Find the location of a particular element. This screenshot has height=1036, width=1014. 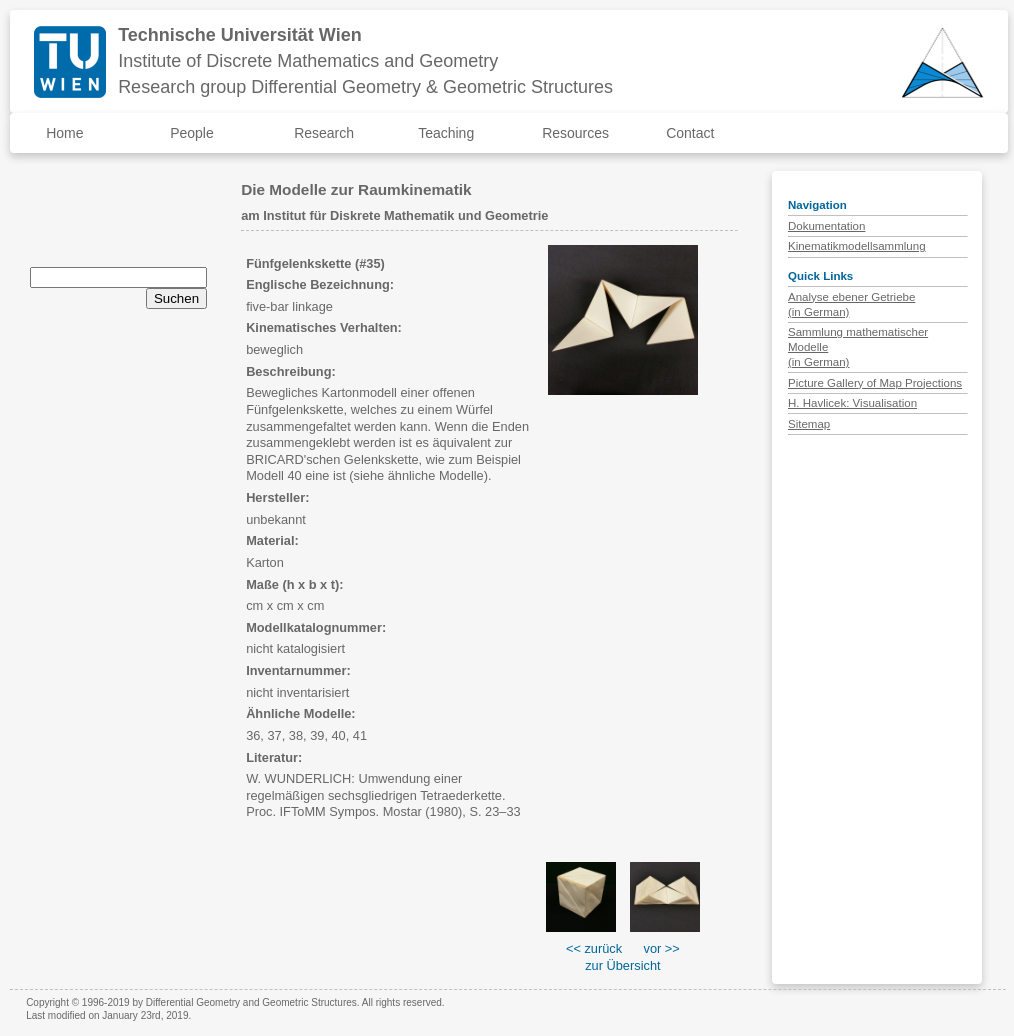

vor >> is located at coordinates (662, 948).